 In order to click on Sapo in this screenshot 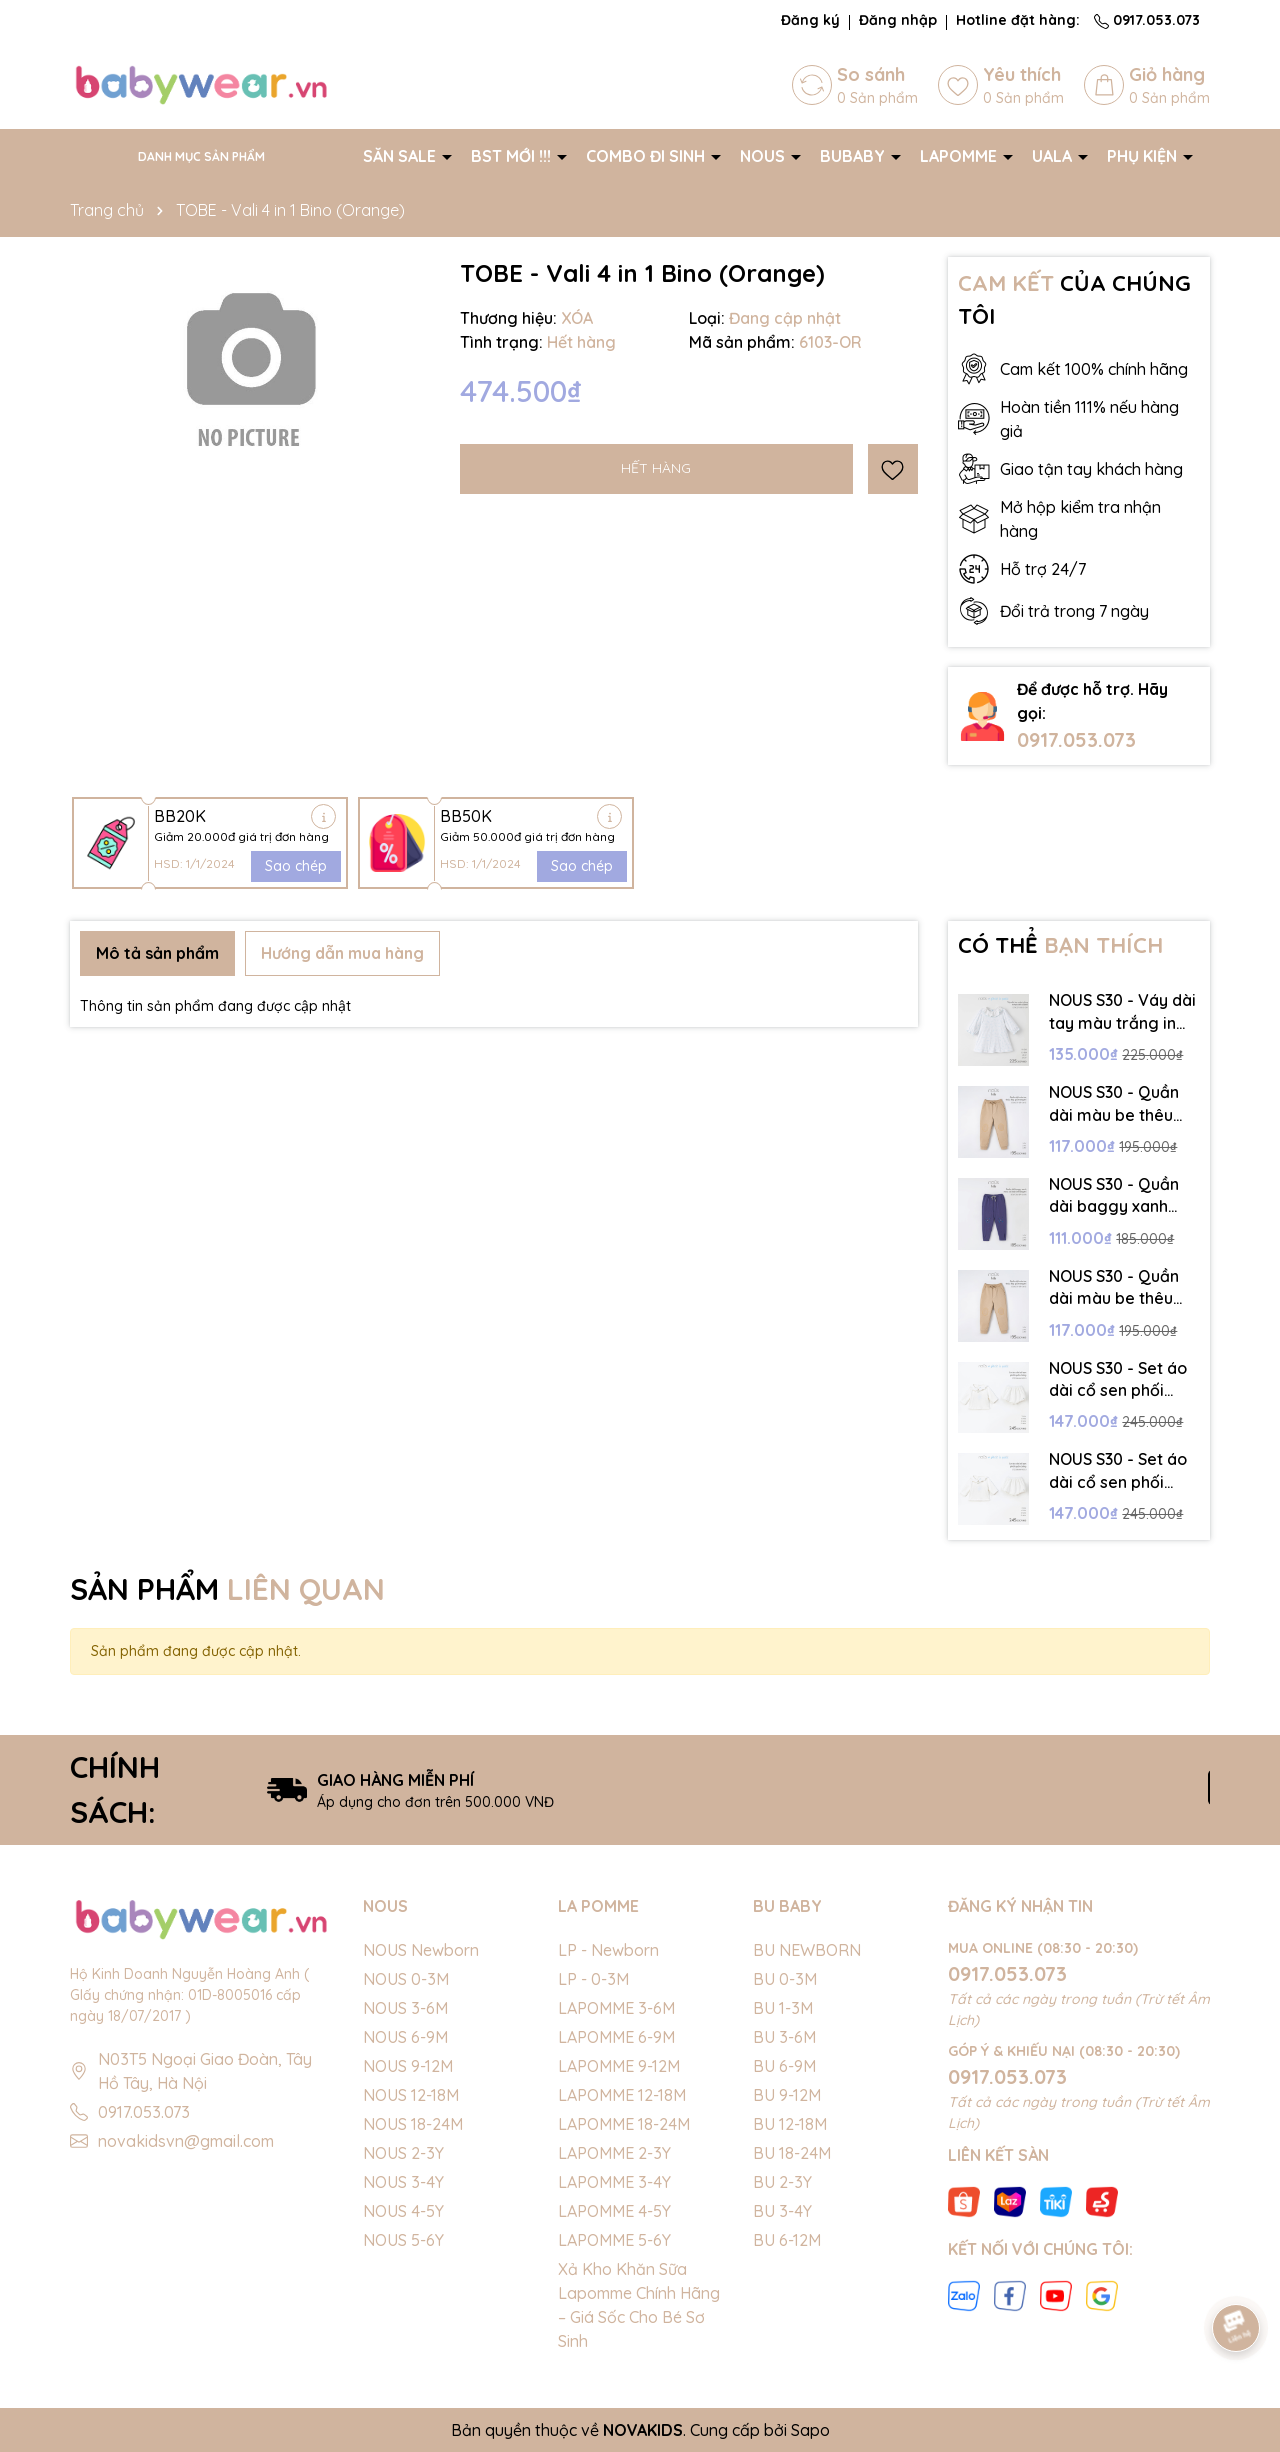, I will do `click(810, 2430)`.